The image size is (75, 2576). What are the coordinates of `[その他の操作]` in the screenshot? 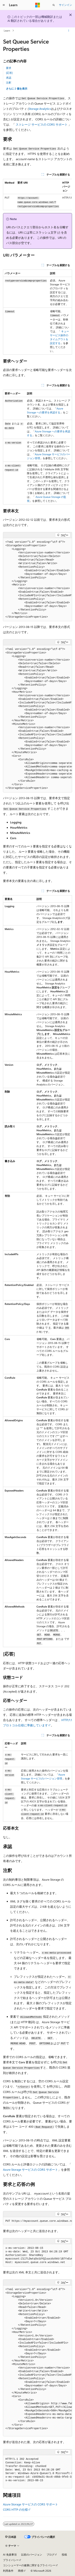 It's located at (68, 31).